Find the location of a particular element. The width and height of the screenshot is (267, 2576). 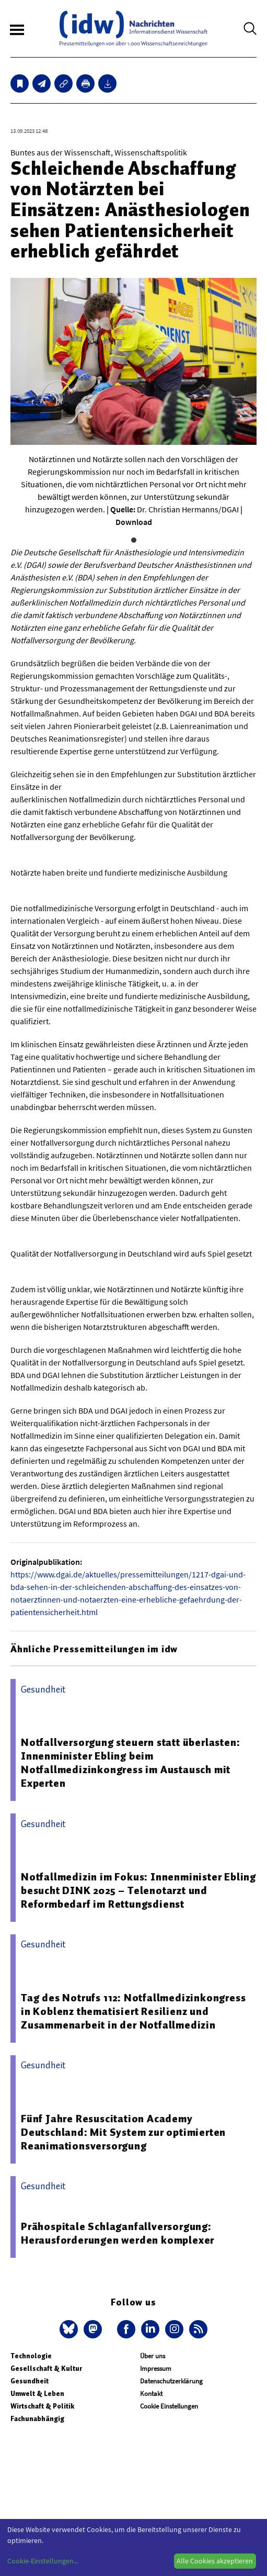

Notfallversorgung steuern statt überlasten: Innenminister Ebling beim Notfallmedizinkongress im Austausch mit Experten is located at coordinates (130, 1762).